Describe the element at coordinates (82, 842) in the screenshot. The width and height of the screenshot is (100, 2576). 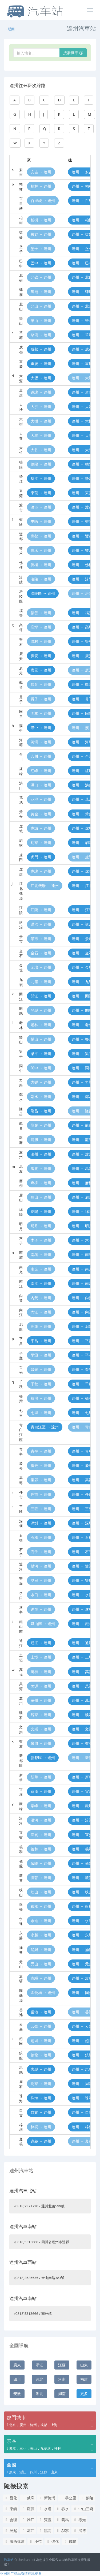
I see `達州 → 胡家` at that location.